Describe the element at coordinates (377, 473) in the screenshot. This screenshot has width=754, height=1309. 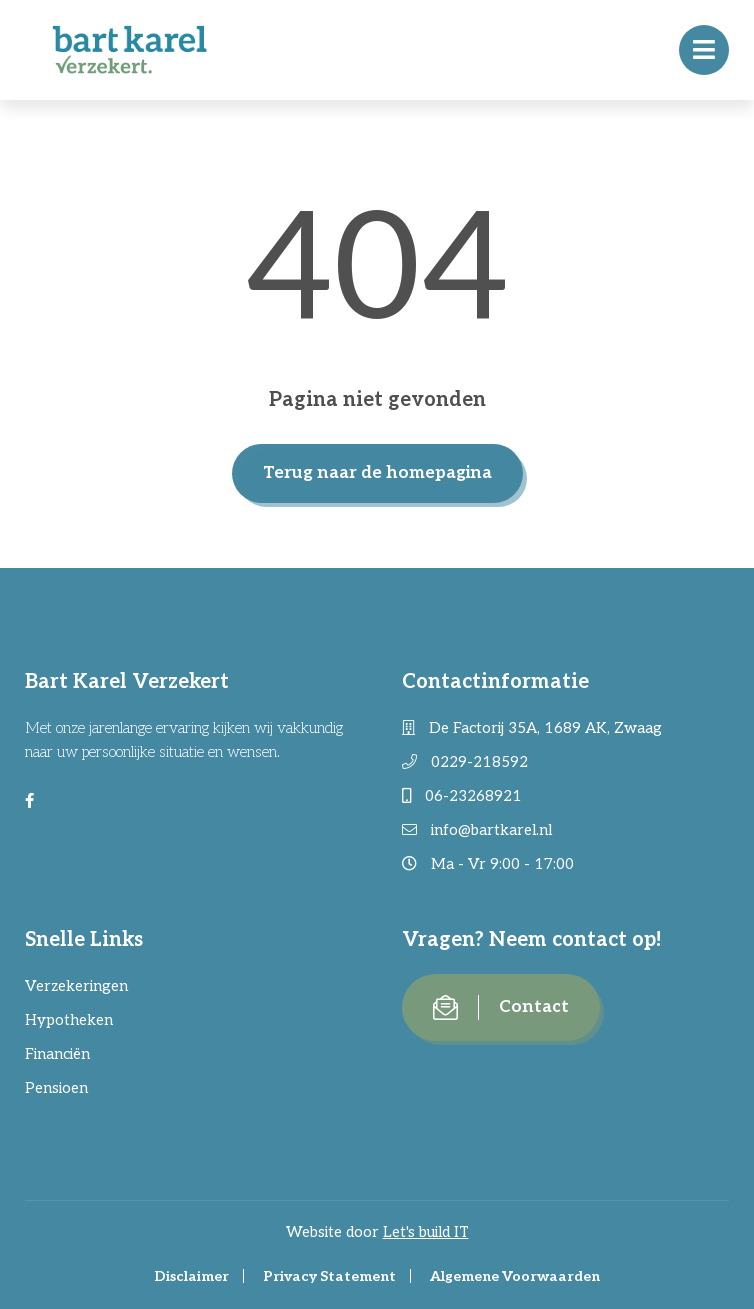
I see `Terug naar de homepagina` at that location.